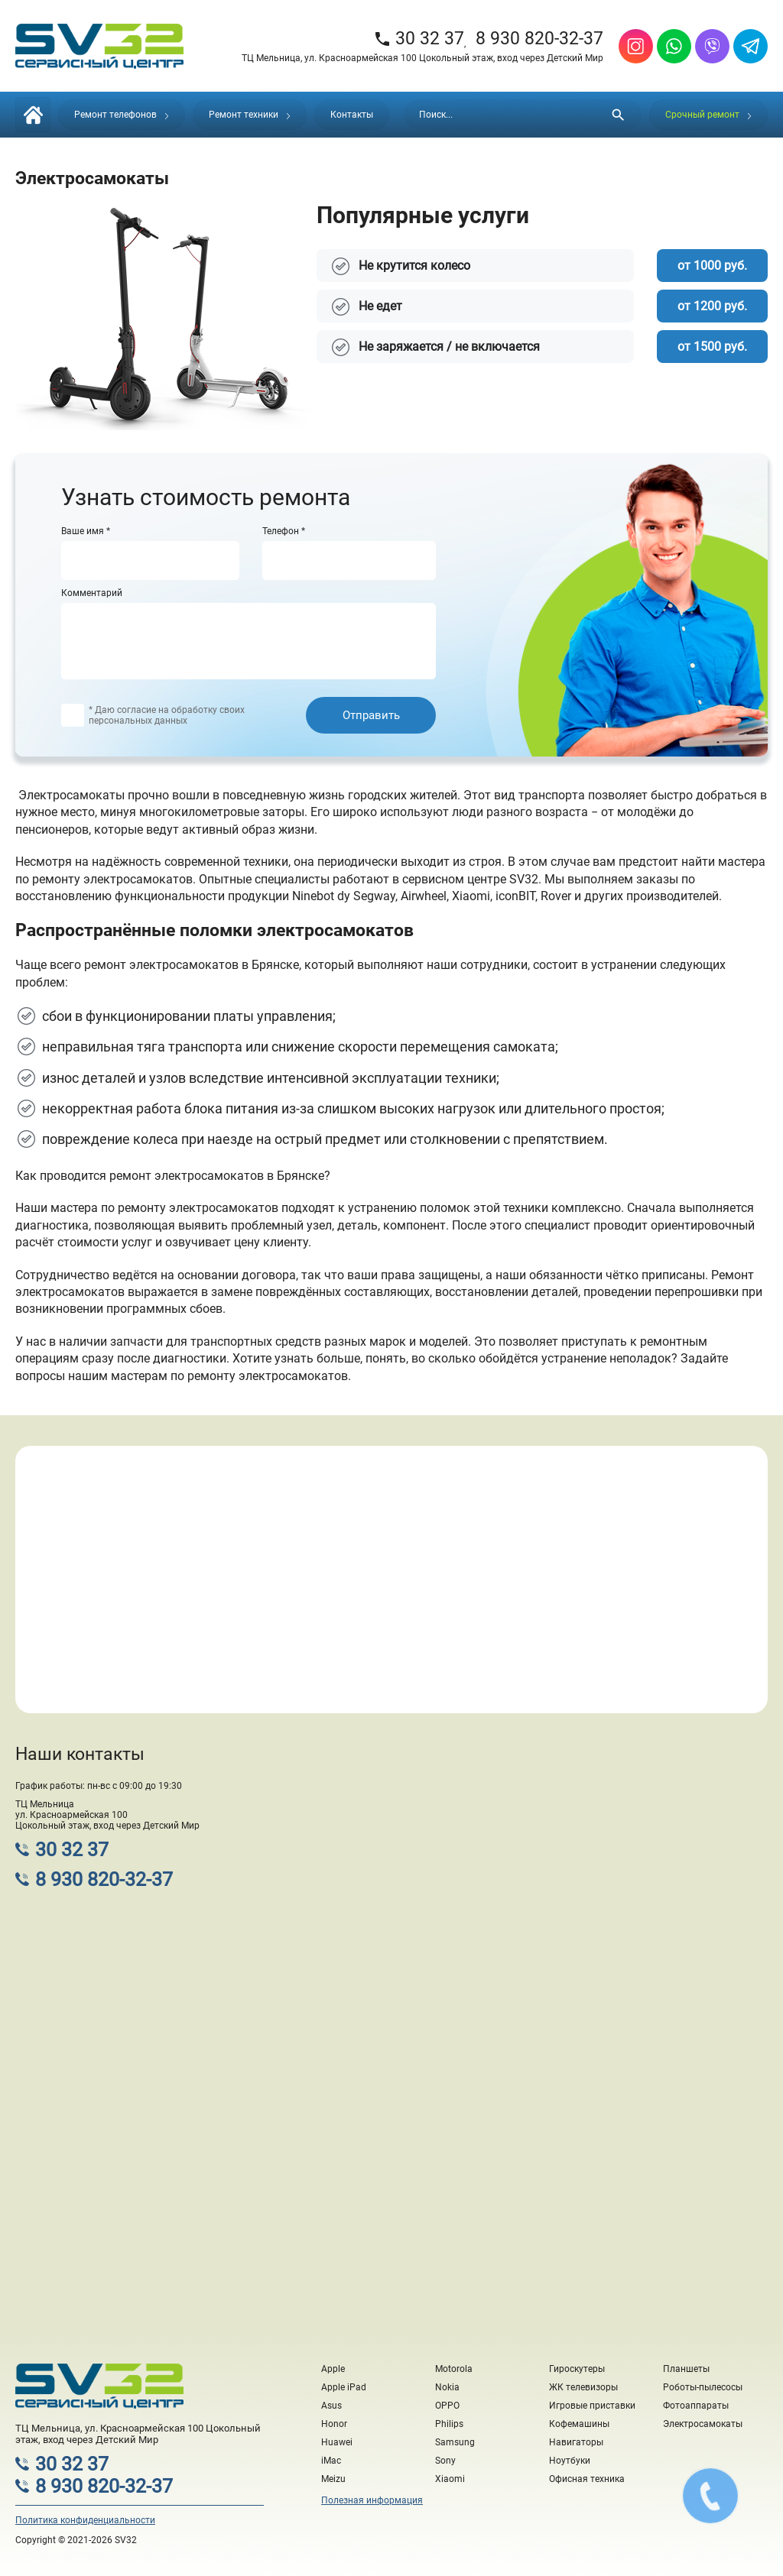  I want to click on Фотоаппараты, so click(696, 2405).